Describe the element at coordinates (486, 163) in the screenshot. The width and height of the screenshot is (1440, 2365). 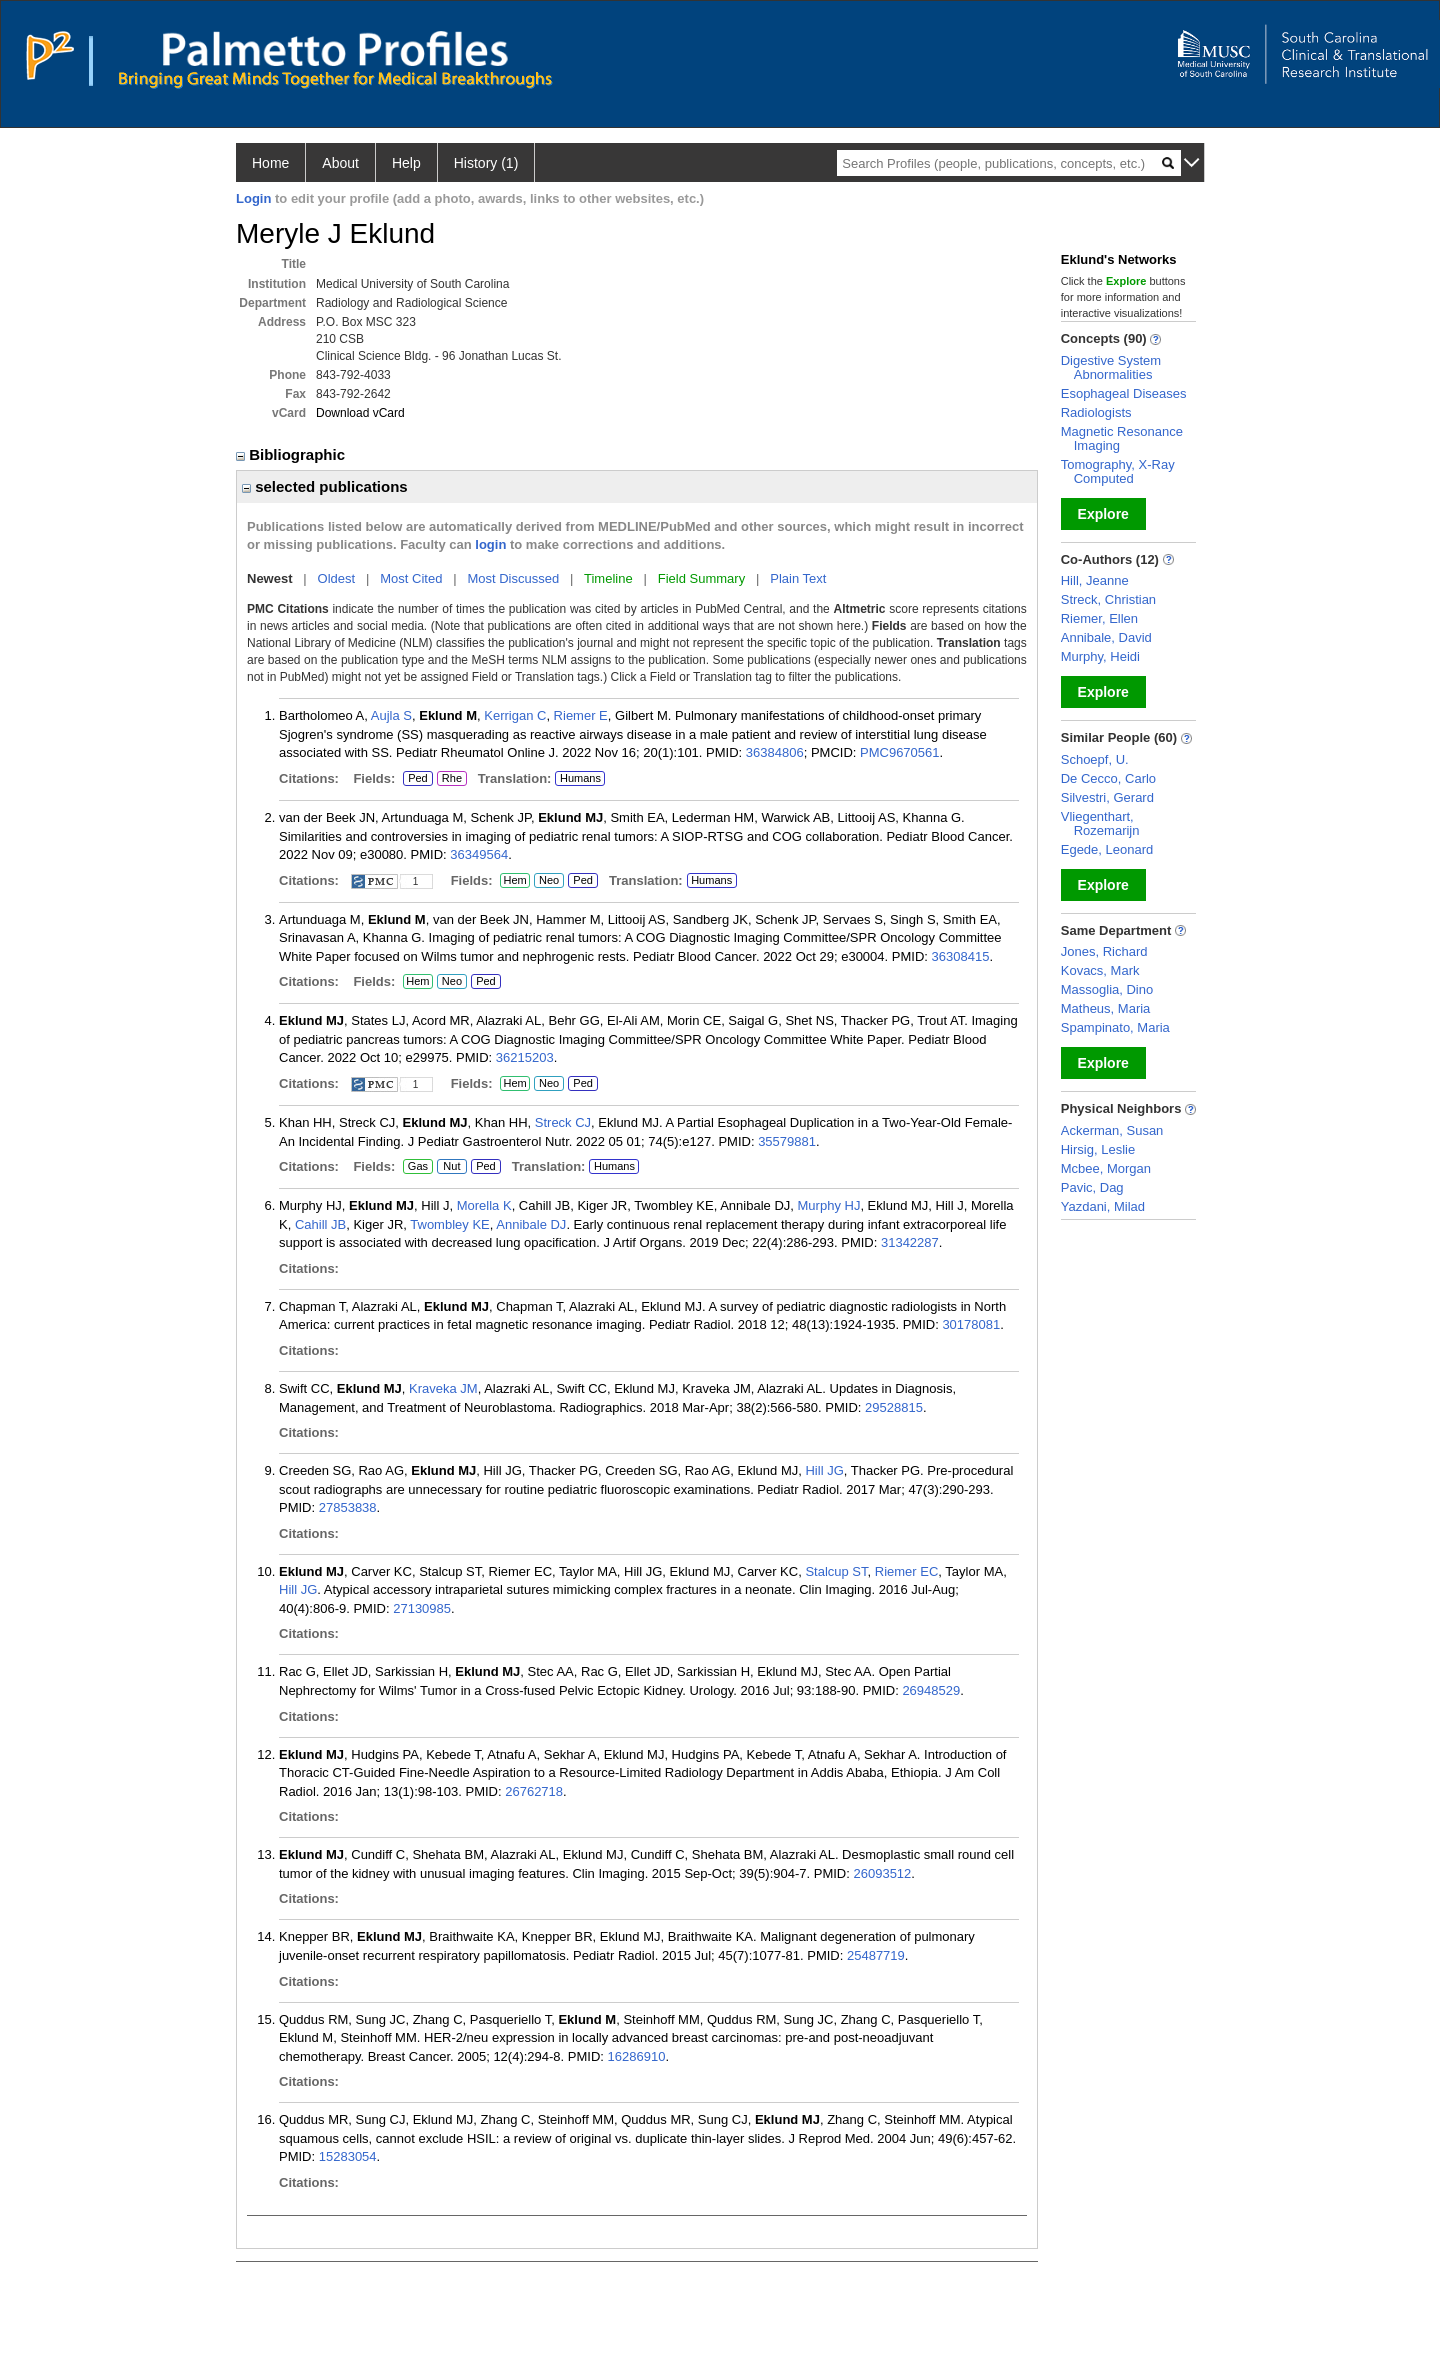
I see `History (1)` at that location.